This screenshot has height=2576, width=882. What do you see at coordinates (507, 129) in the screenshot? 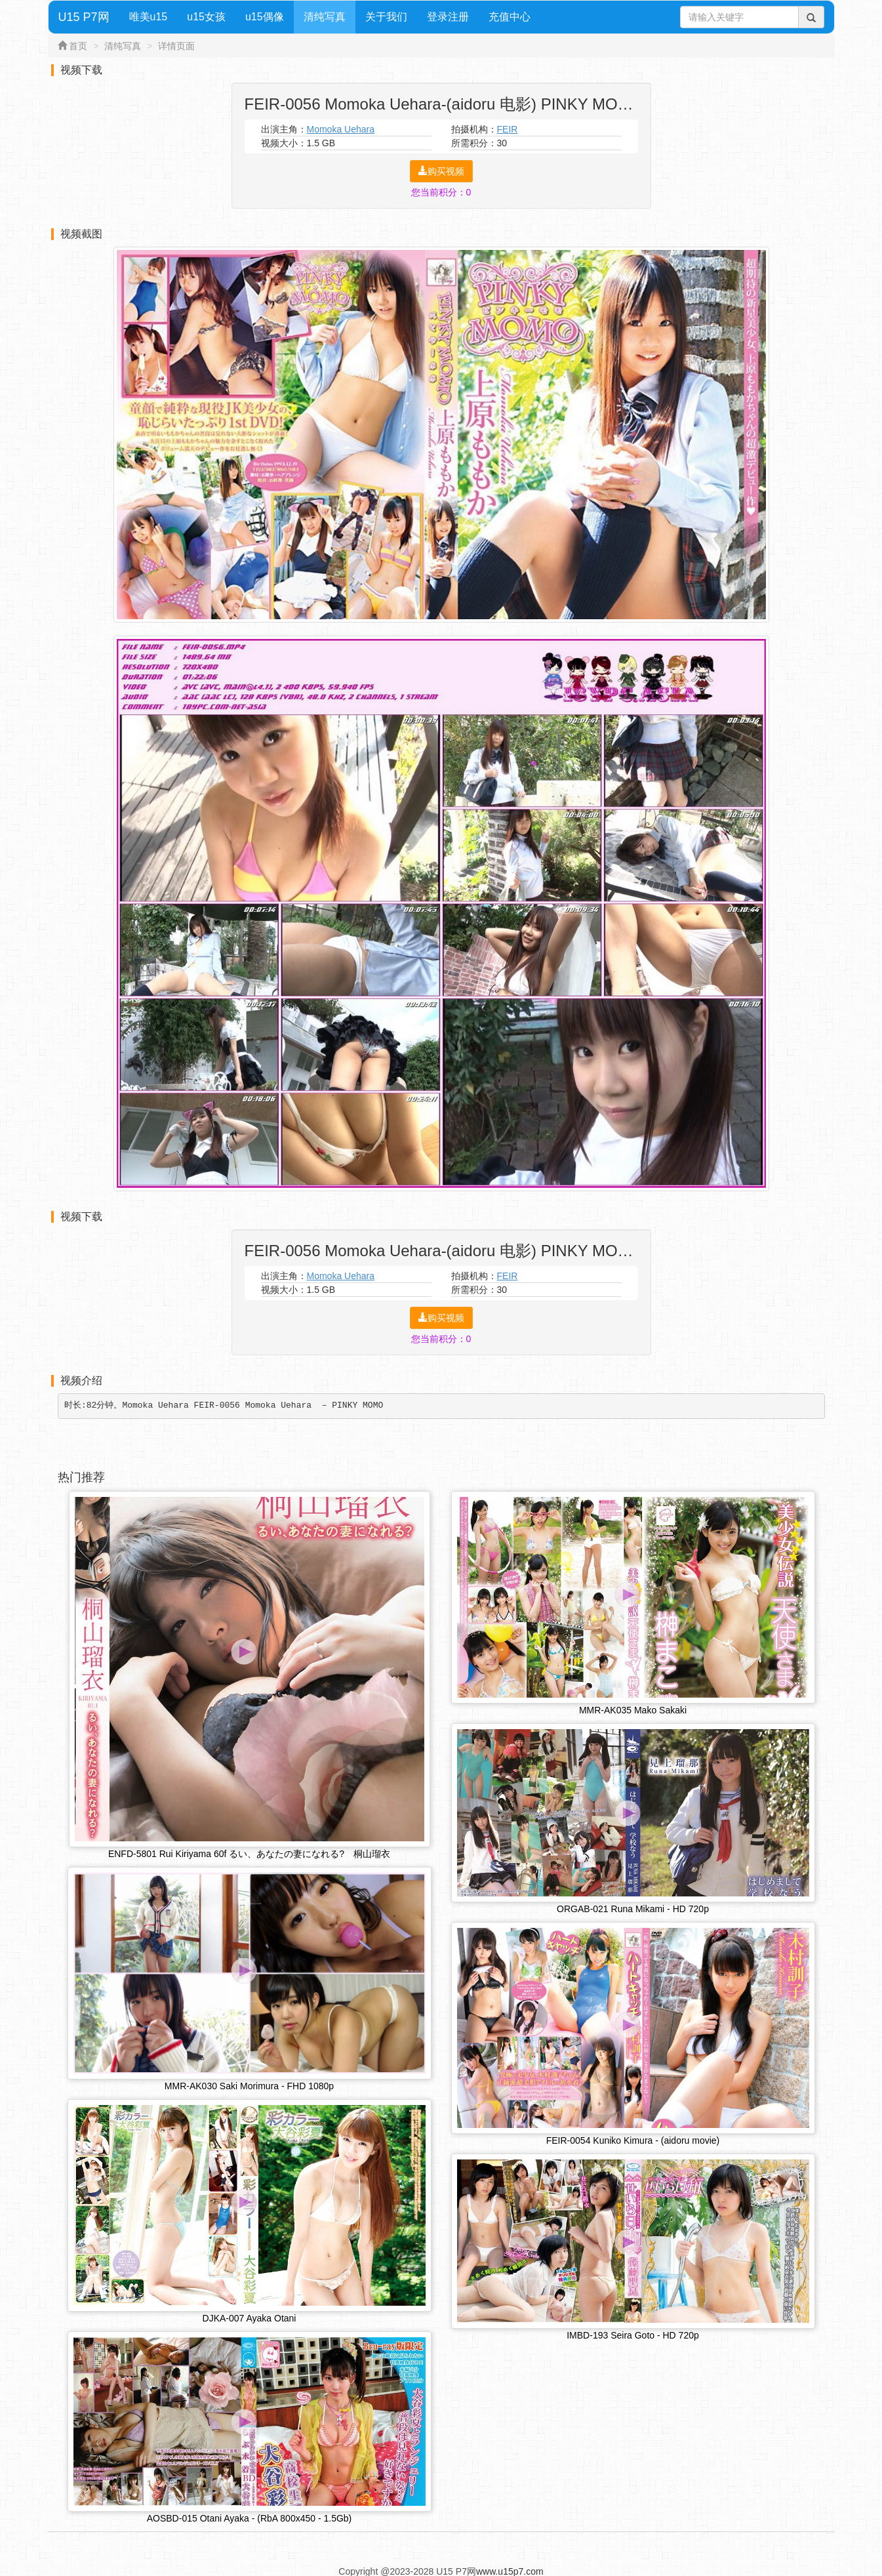
I see `FEIR` at bounding box center [507, 129].